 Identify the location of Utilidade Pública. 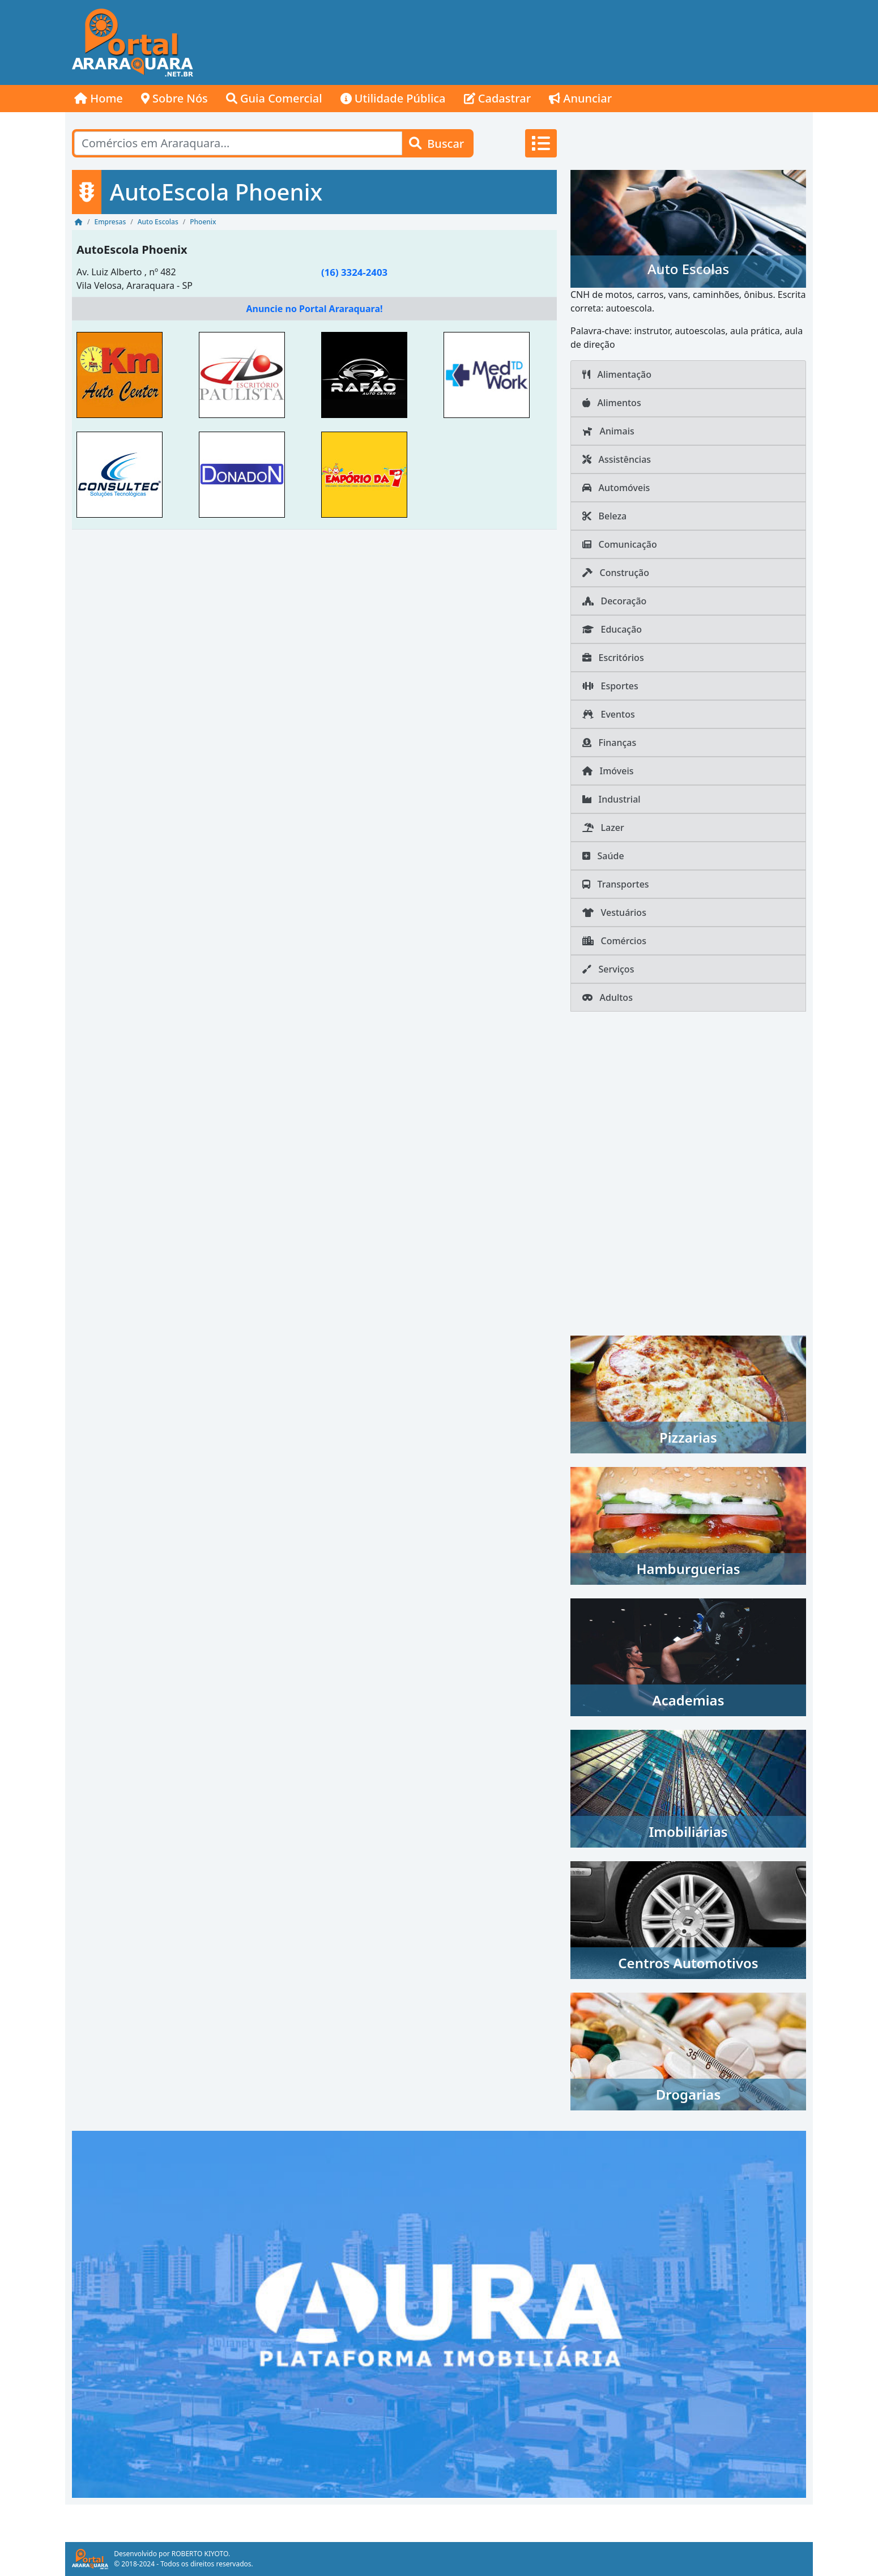
(393, 98).